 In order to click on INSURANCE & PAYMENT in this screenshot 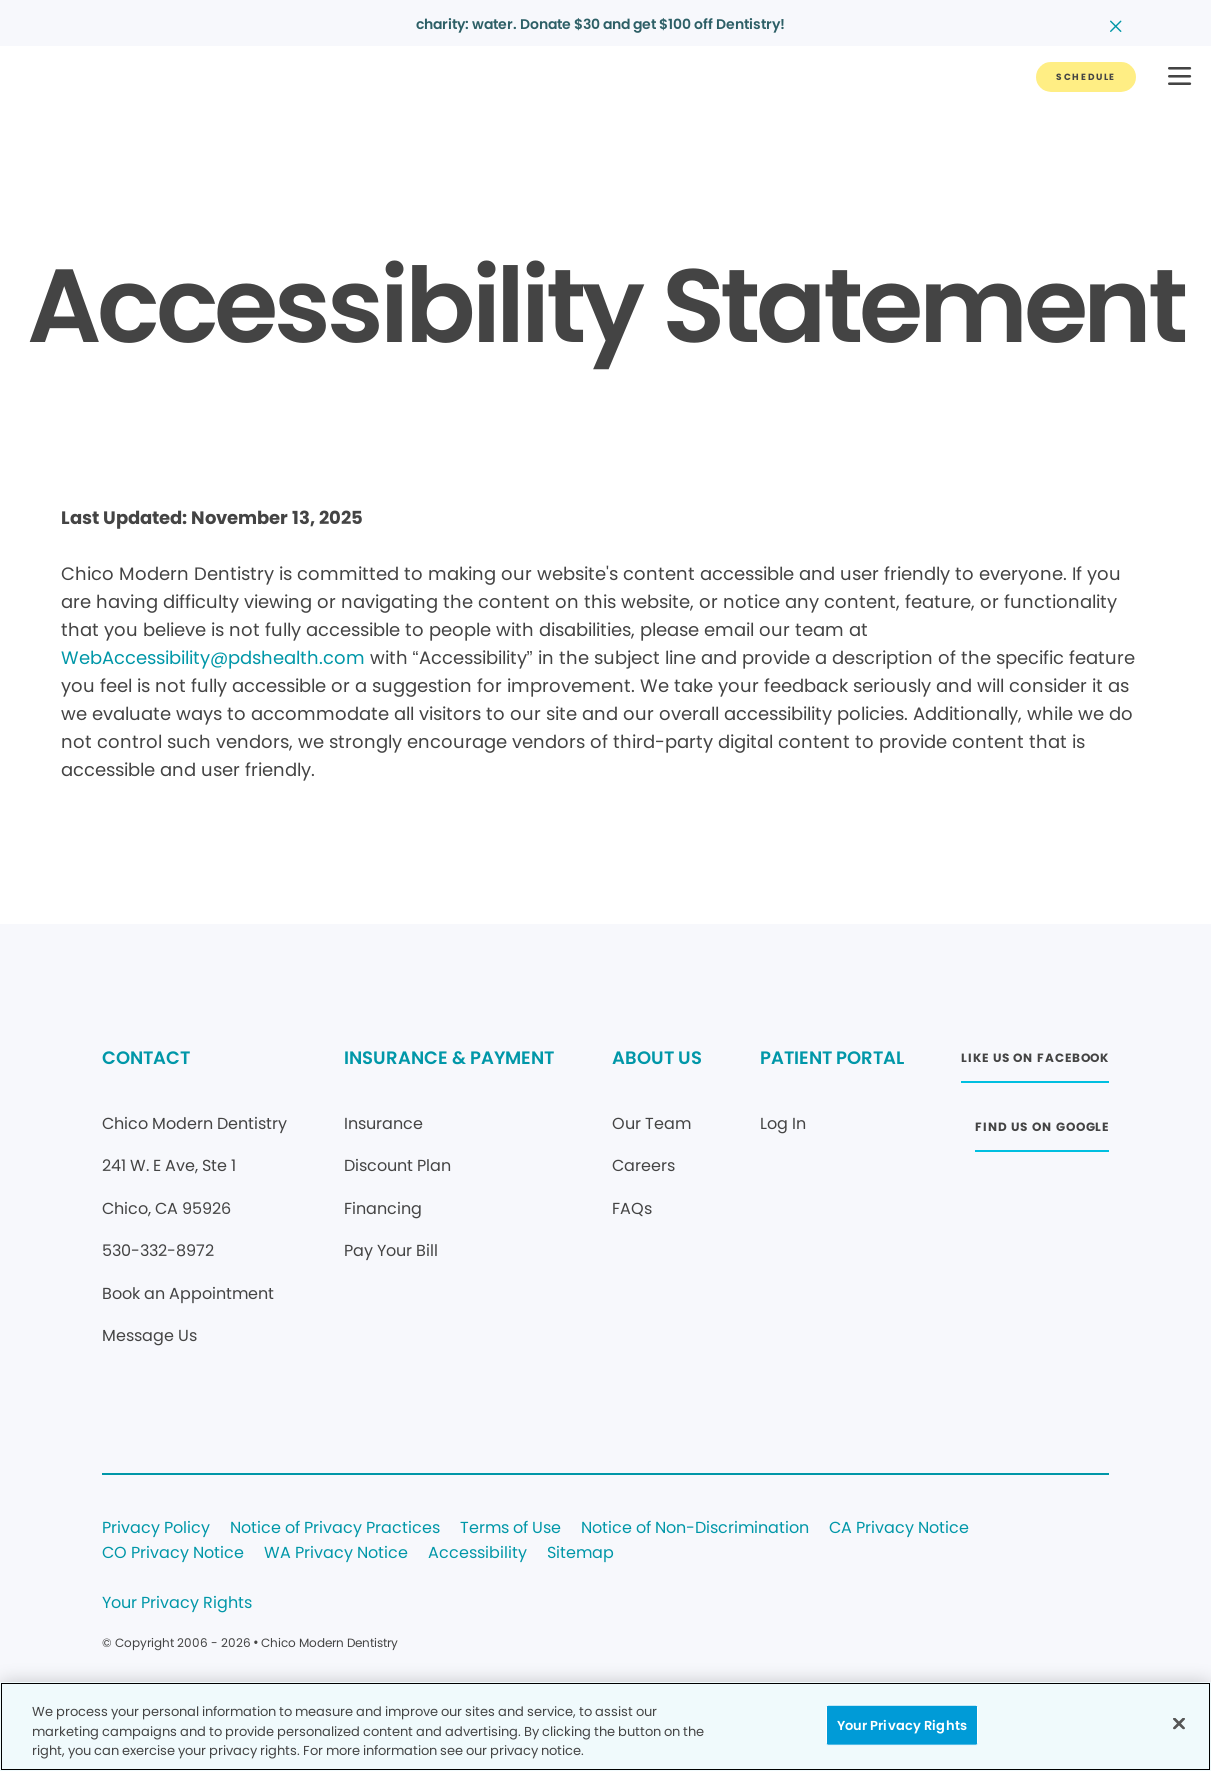, I will do `click(449, 1057)`.